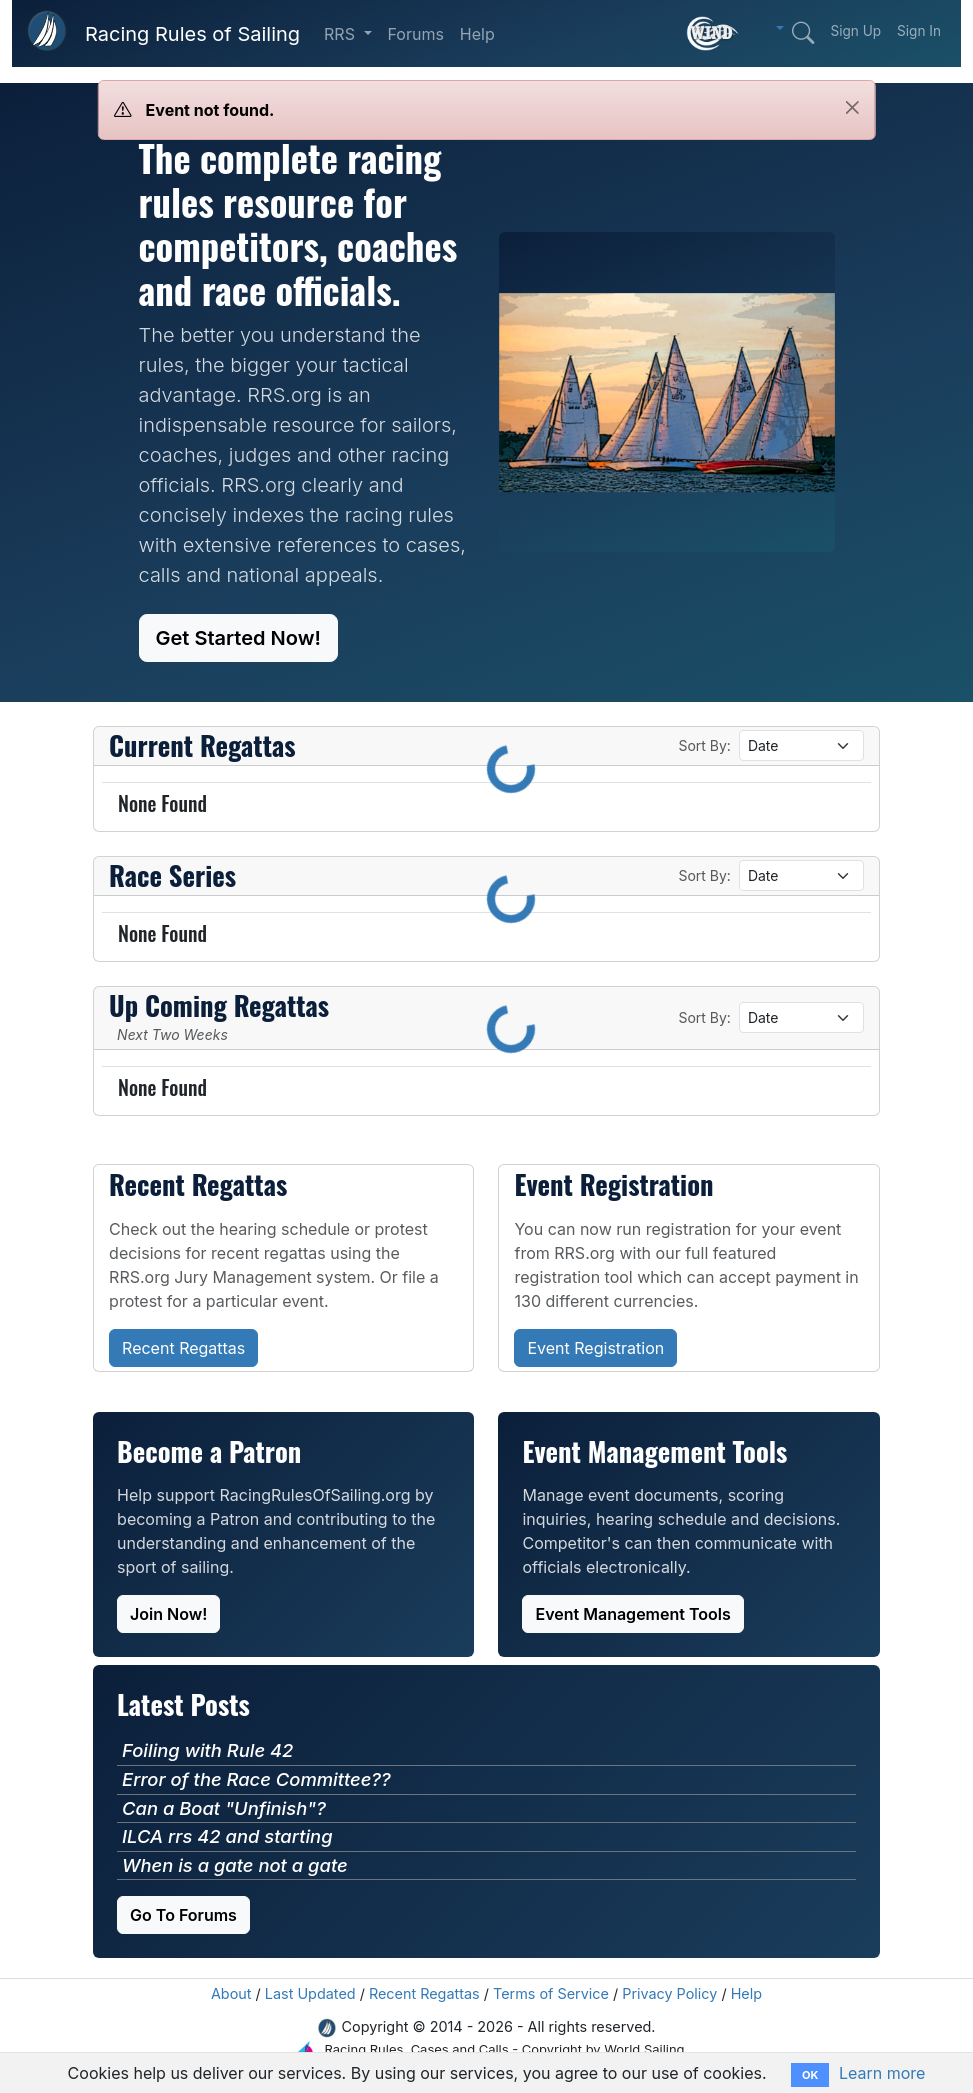 This screenshot has height=2093, width=973. Describe the element at coordinates (855, 31) in the screenshot. I see `Sign Up` at that location.